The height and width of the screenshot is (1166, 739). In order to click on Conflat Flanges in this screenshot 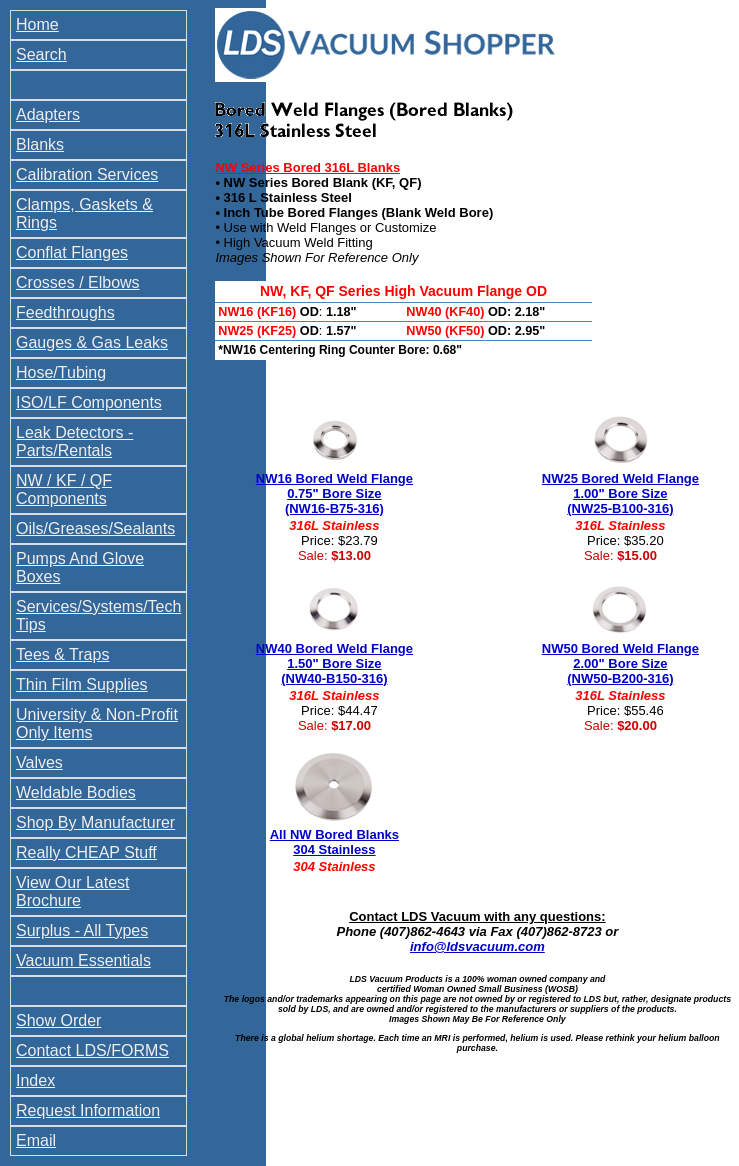, I will do `click(72, 252)`.